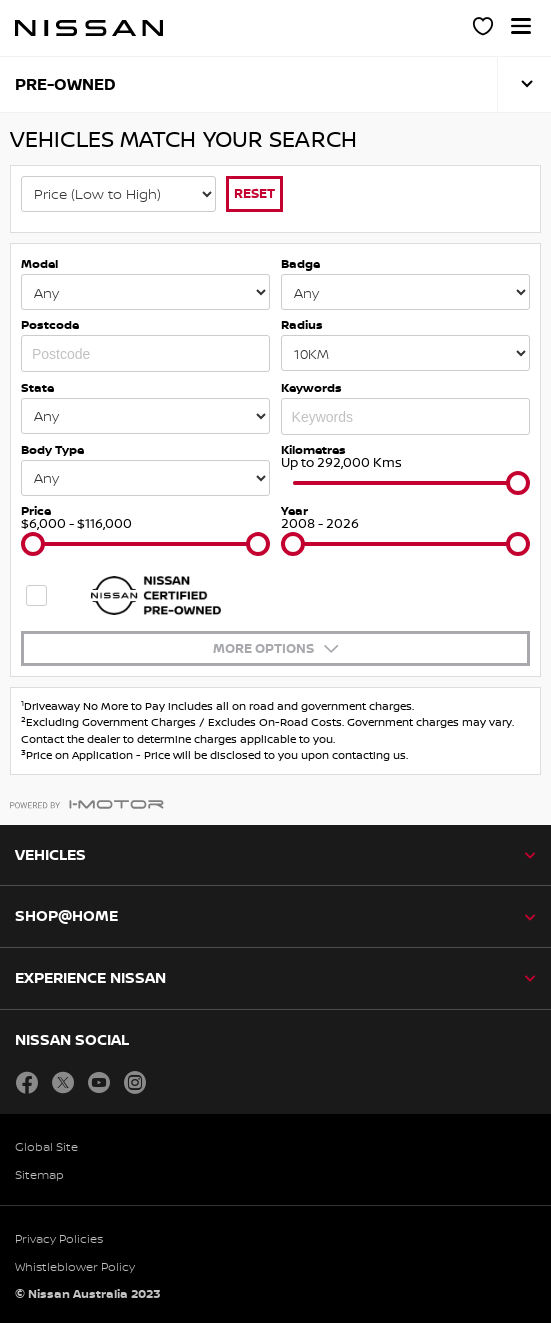 This screenshot has height=1323, width=551. What do you see at coordinates (254, 193) in the screenshot?
I see `Reset` at bounding box center [254, 193].